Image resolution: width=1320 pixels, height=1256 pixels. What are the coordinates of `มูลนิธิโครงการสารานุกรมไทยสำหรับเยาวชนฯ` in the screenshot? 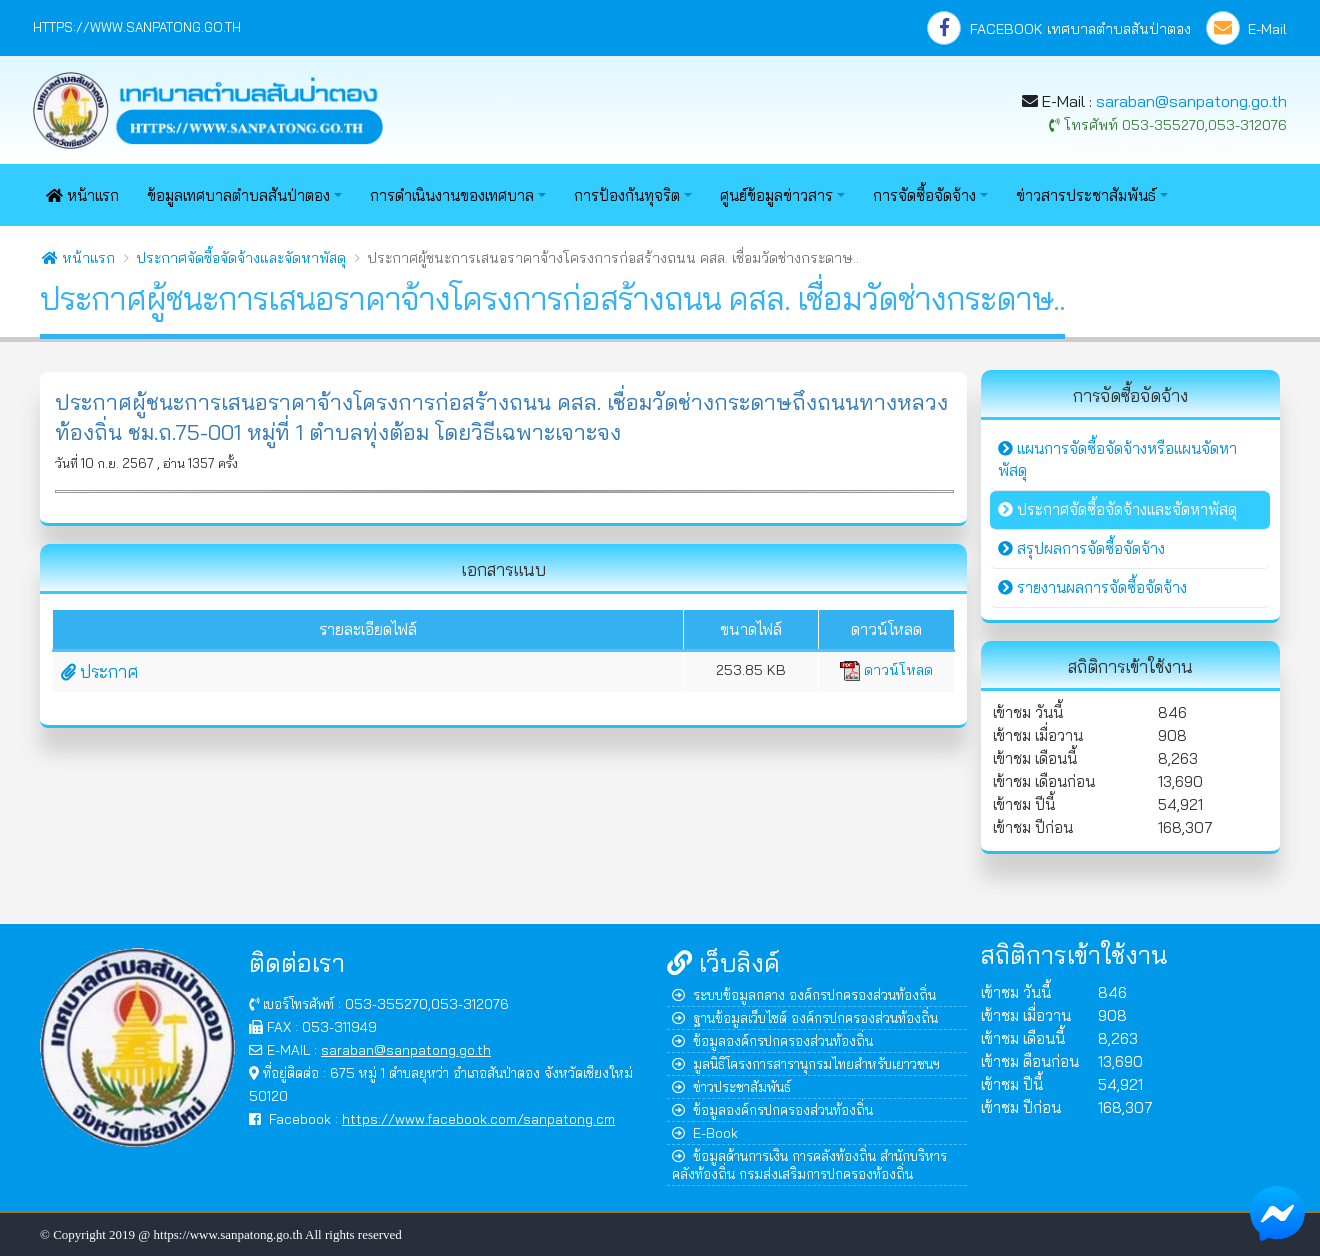 It's located at (806, 1063).